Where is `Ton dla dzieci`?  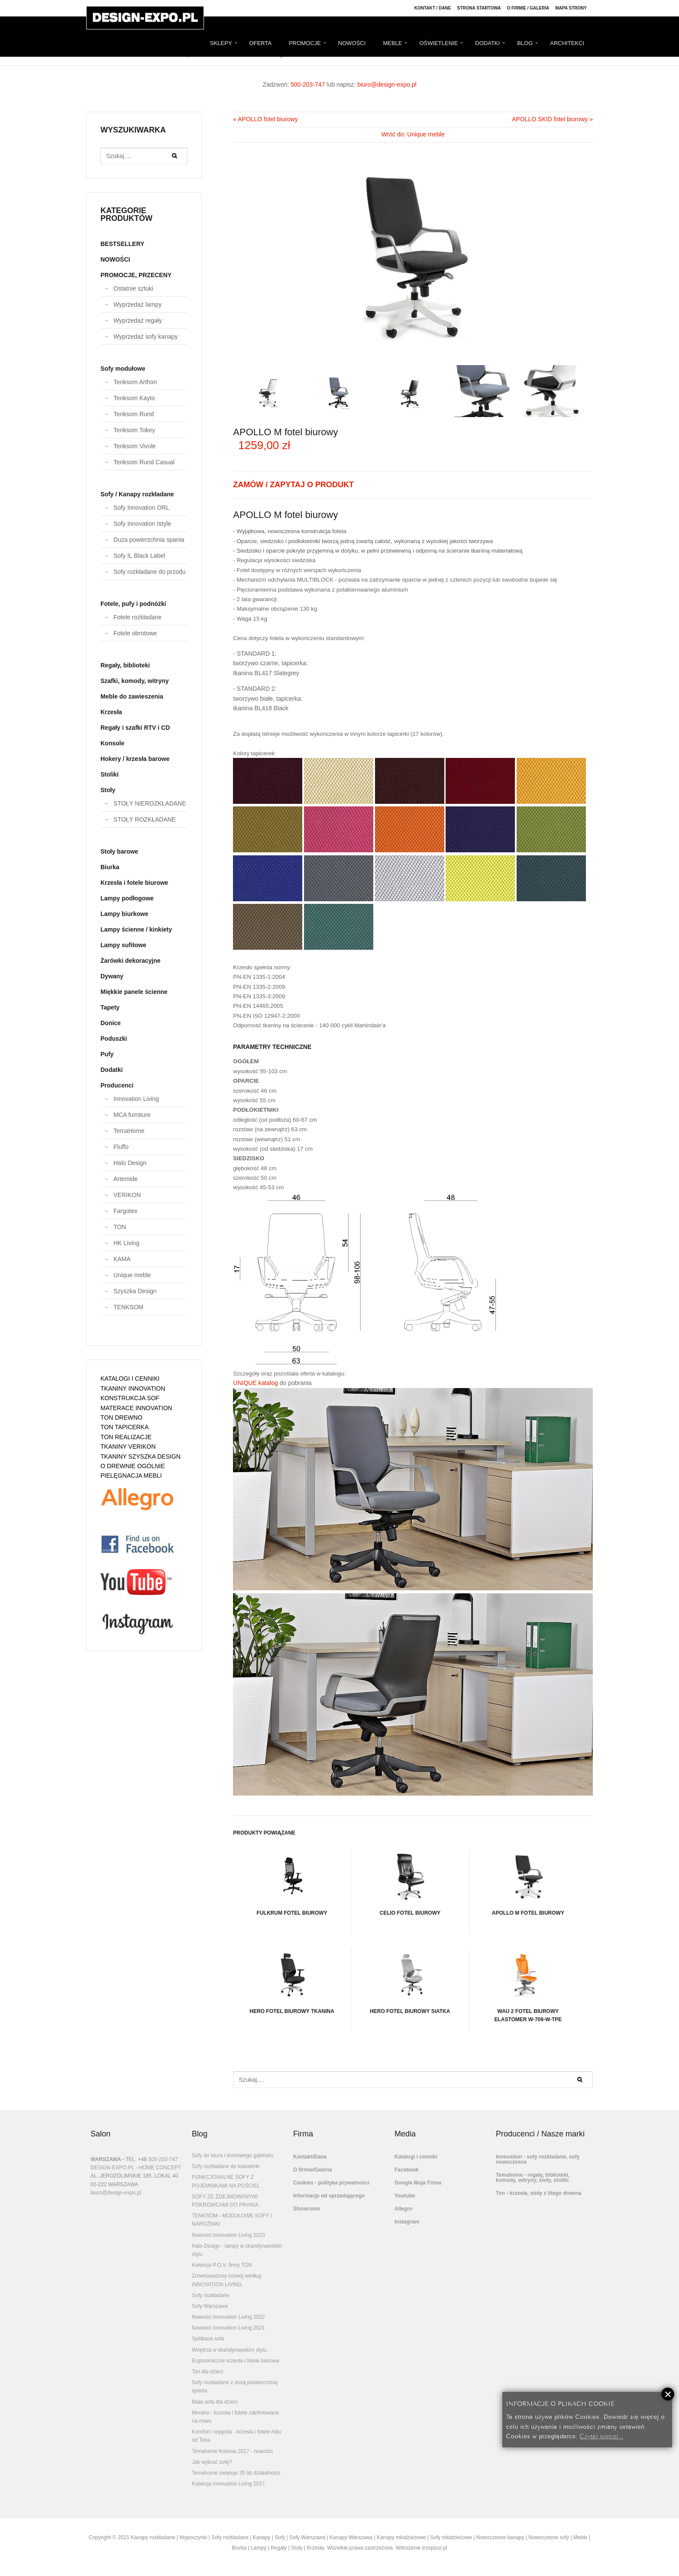 Ton dla dzieci is located at coordinates (207, 2372).